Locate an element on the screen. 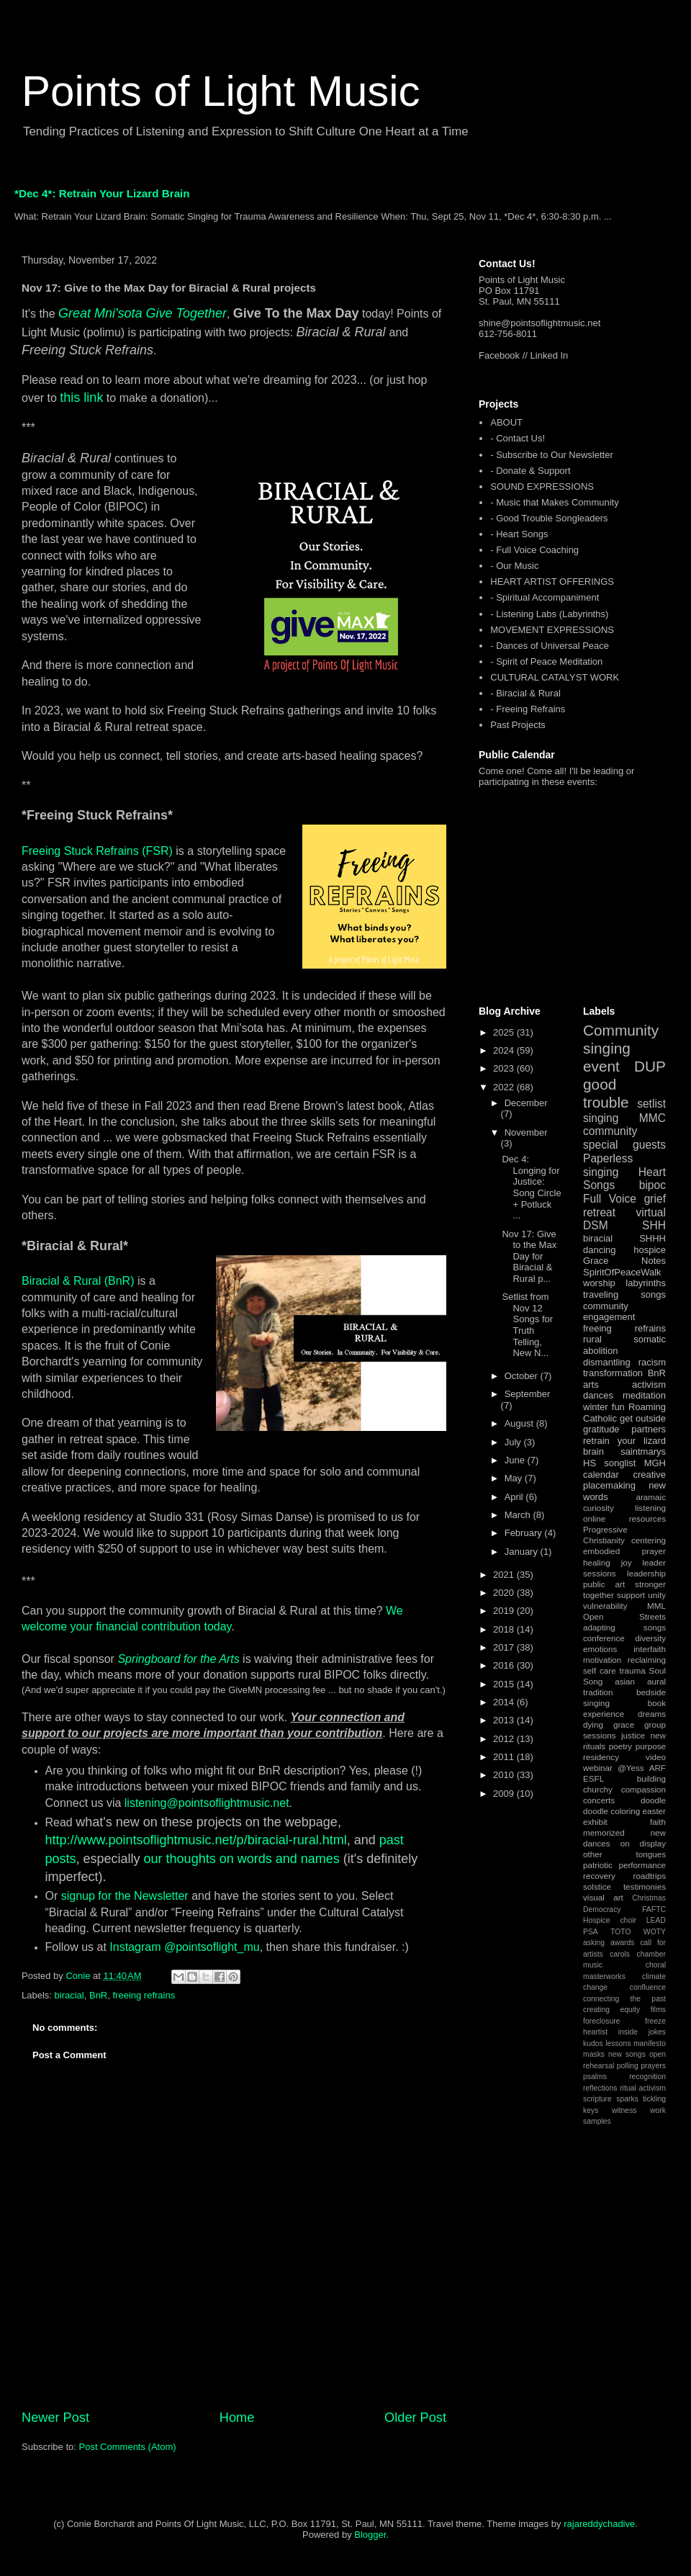 This screenshot has height=2576, width=691. May is located at coordinates (515, 1478).